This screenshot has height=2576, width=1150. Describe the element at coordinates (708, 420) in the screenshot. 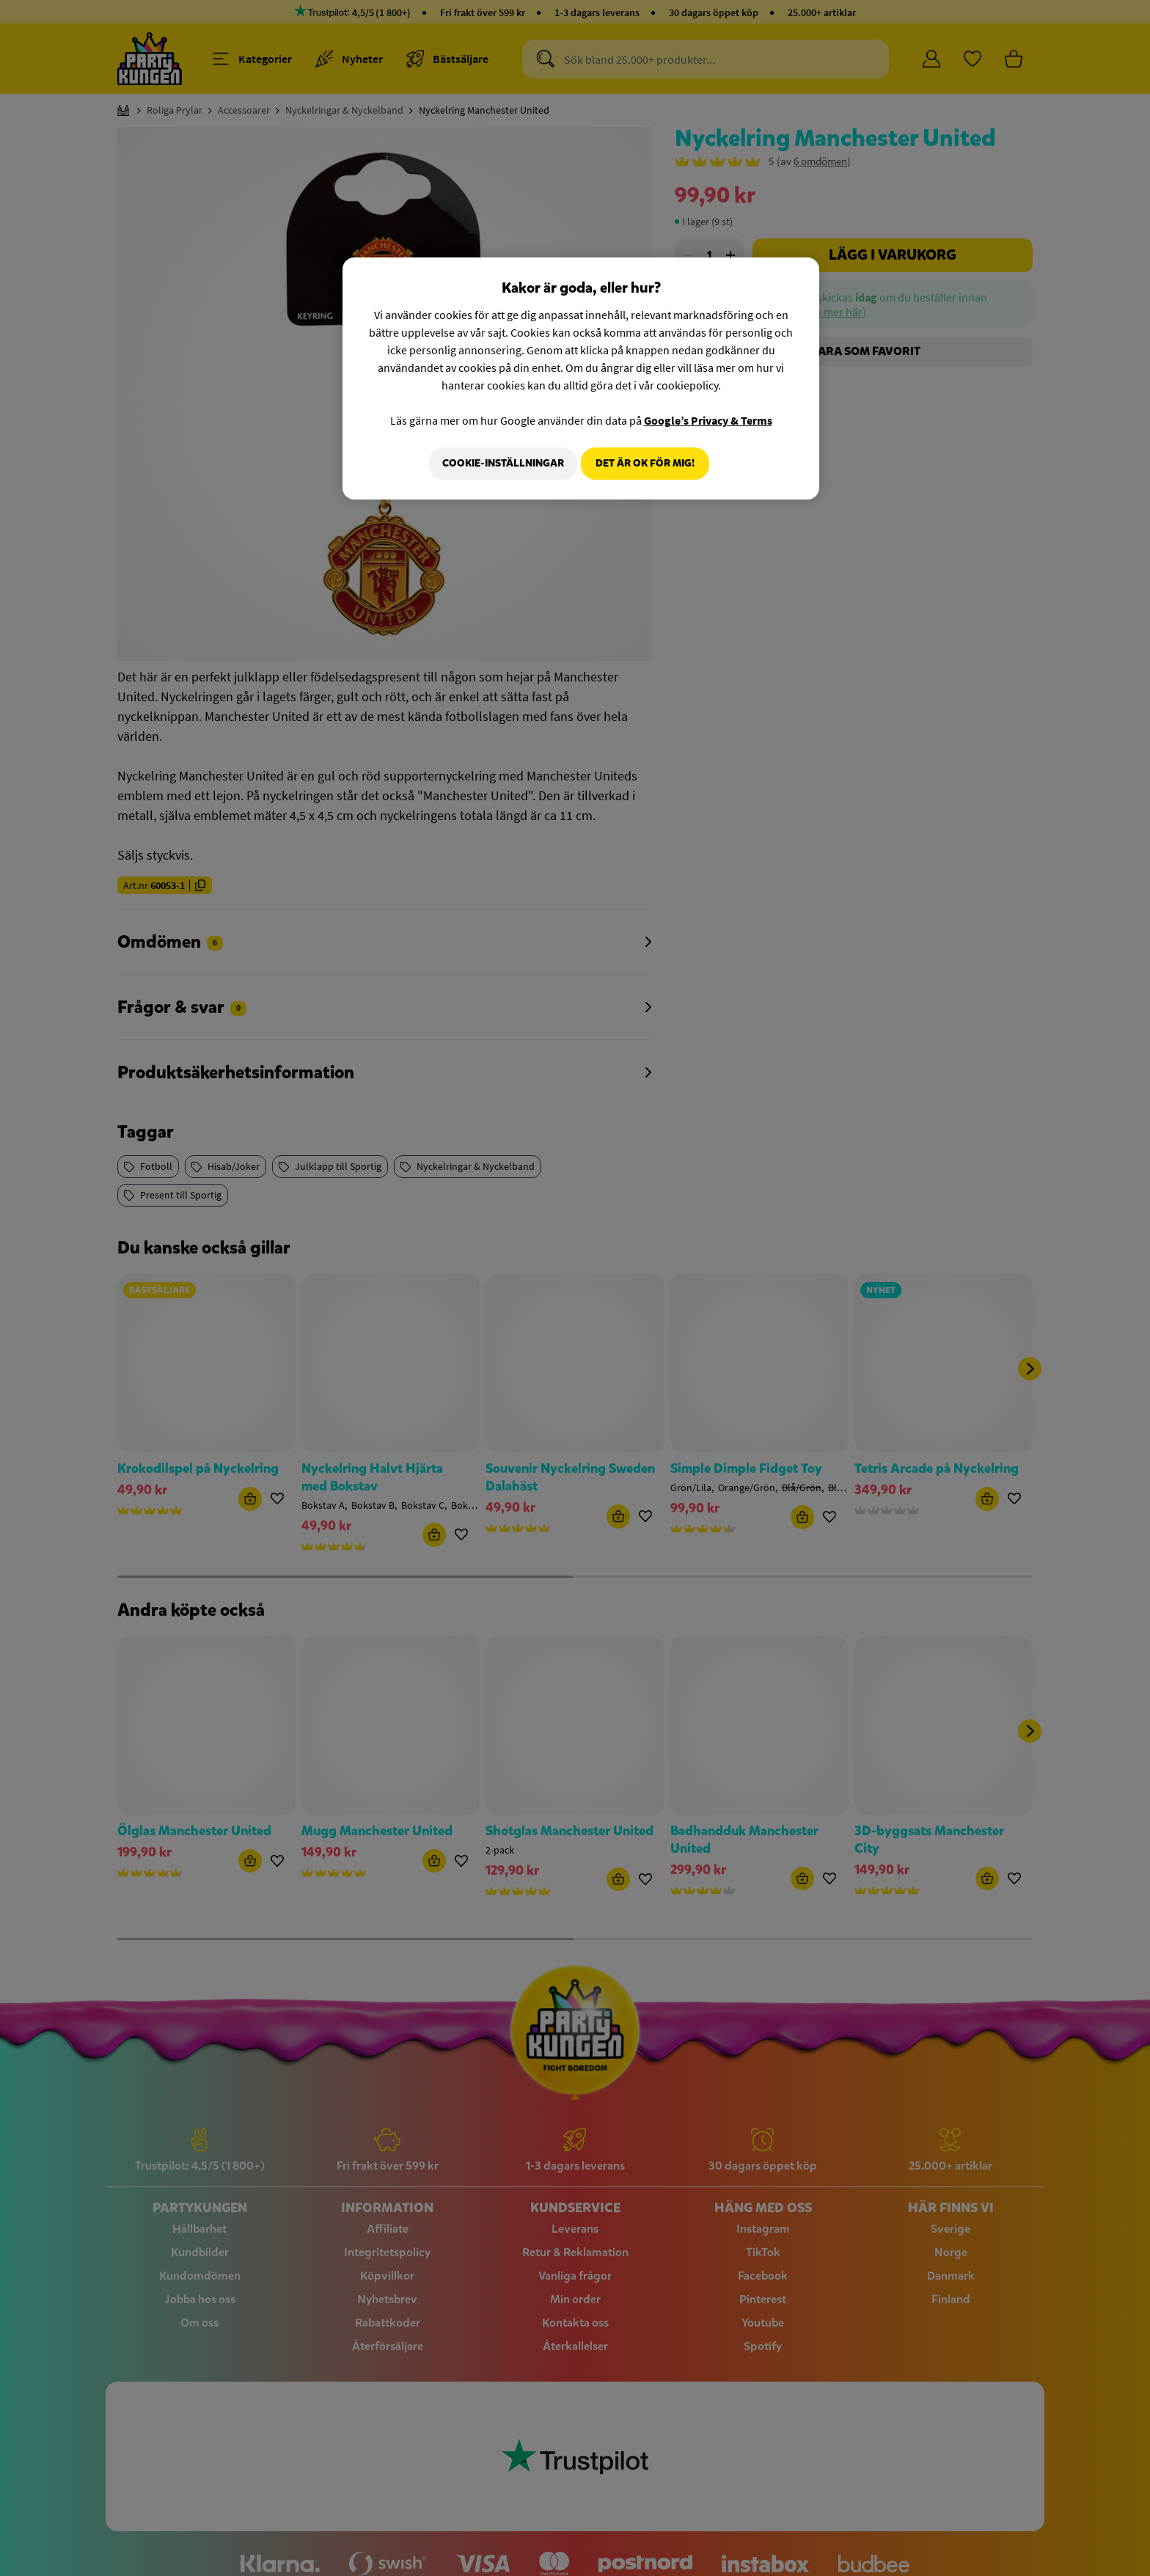

I see `Google’s Privacy & Terms` at that location.